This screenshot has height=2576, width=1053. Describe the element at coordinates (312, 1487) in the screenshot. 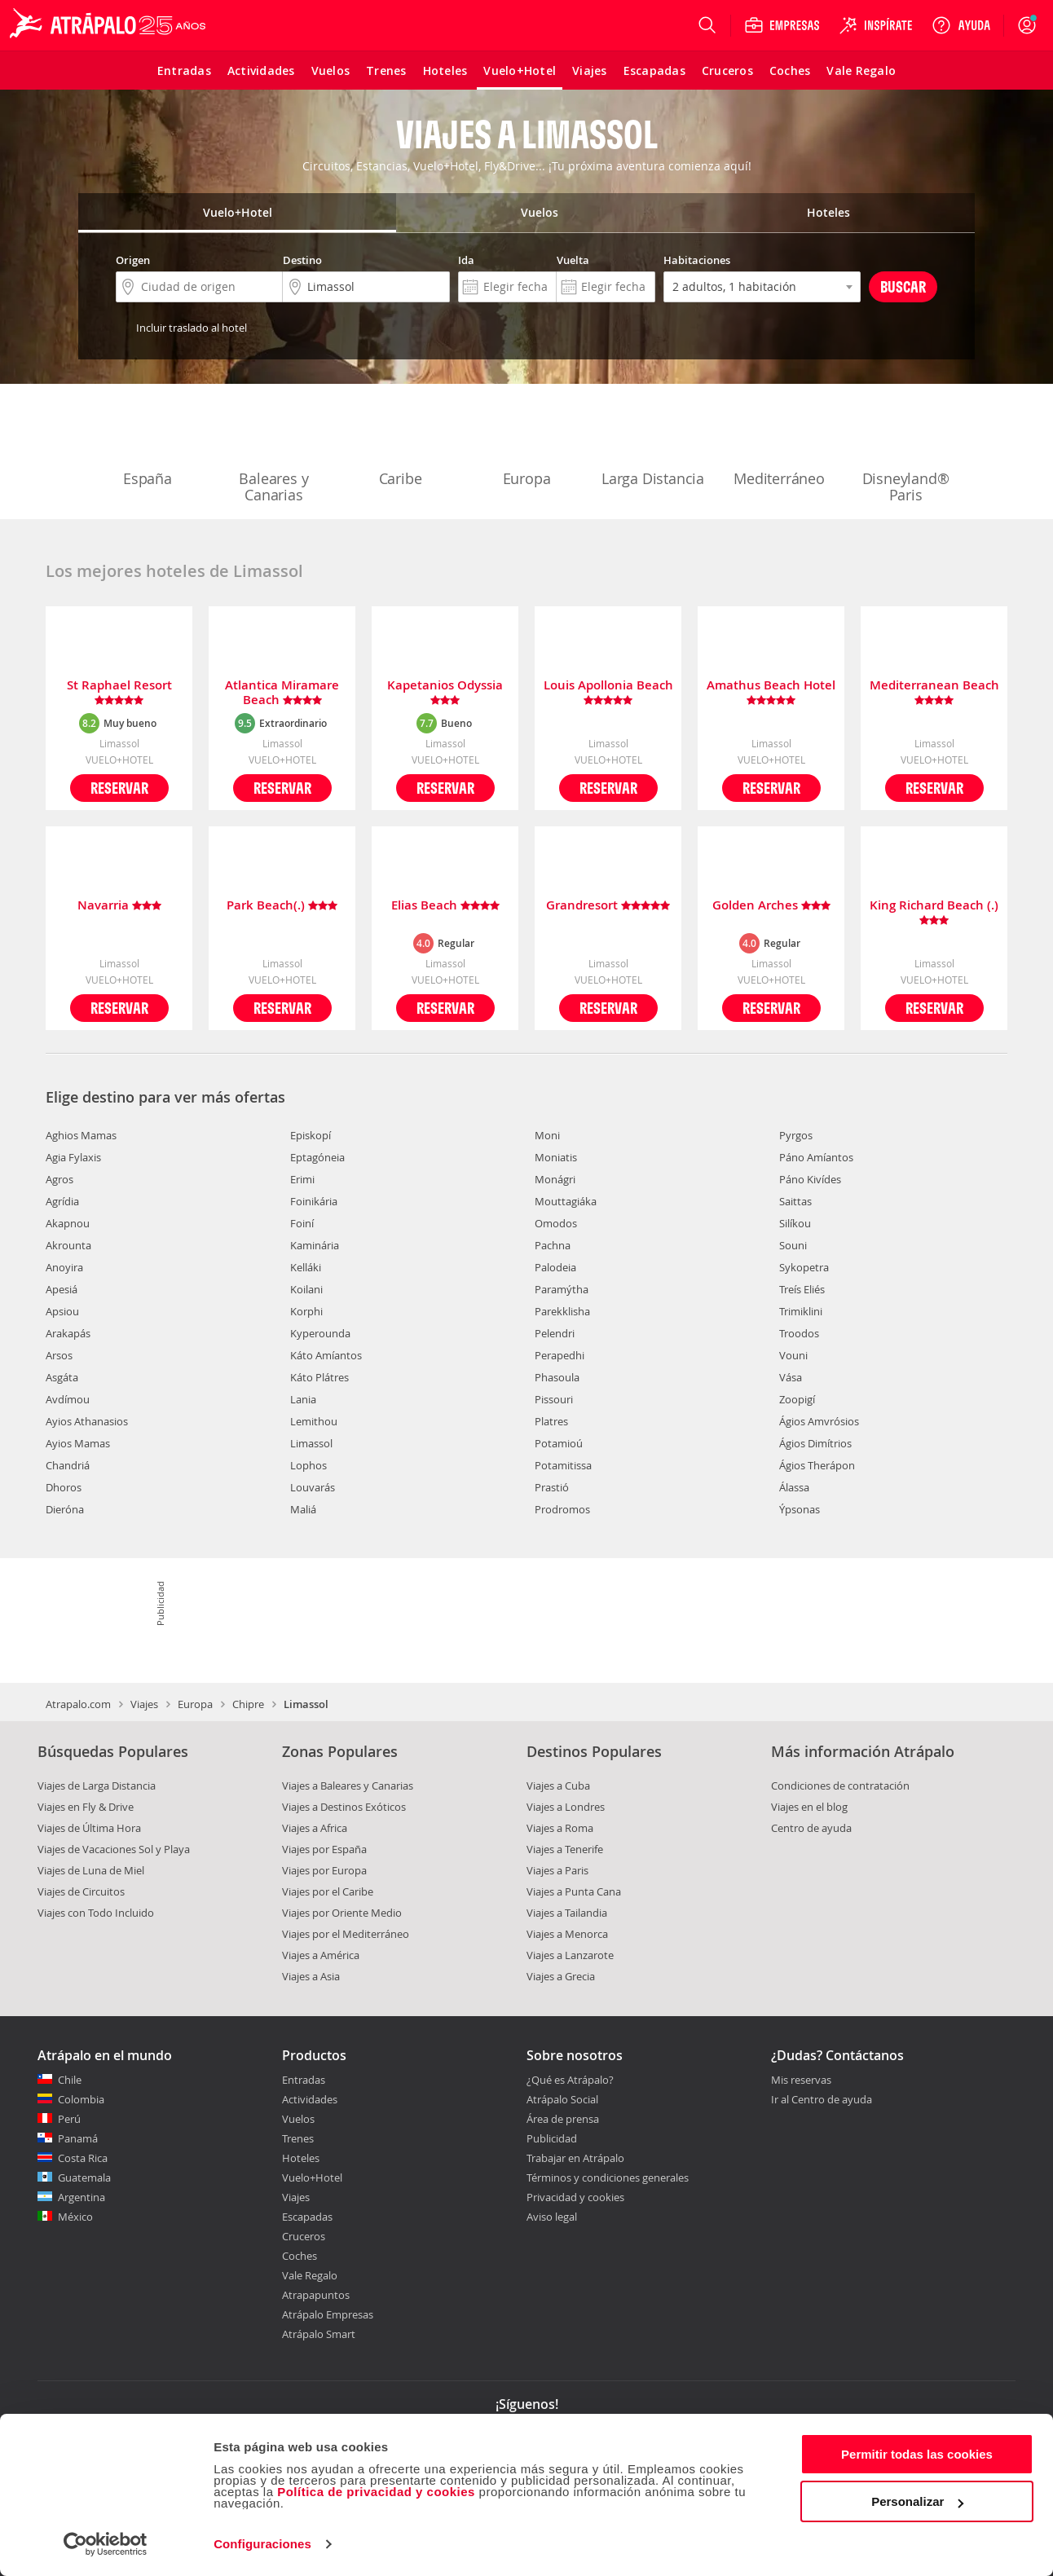

I see `Louvarás` at that location.